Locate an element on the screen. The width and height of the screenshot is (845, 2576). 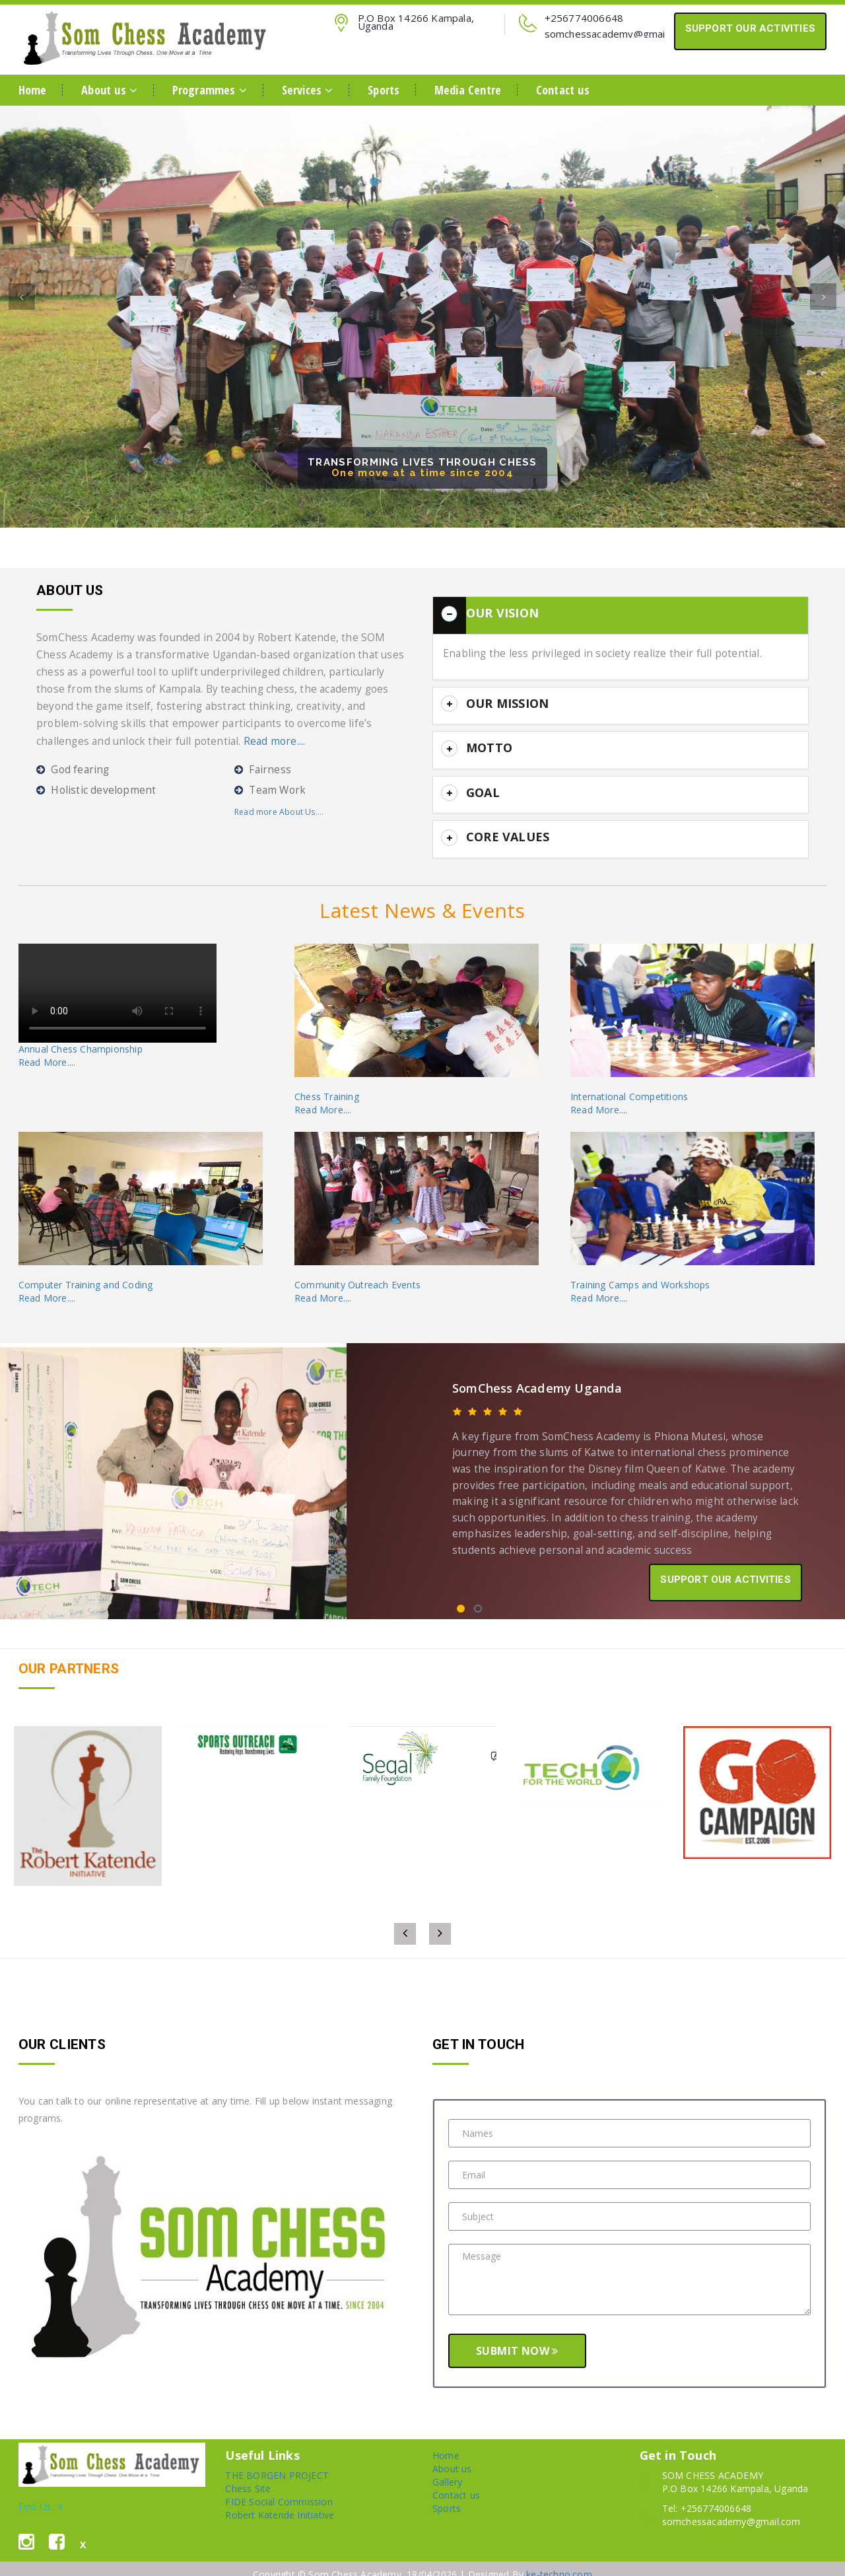
Robert Katende Initiative is located at coordinates (279, 2496).